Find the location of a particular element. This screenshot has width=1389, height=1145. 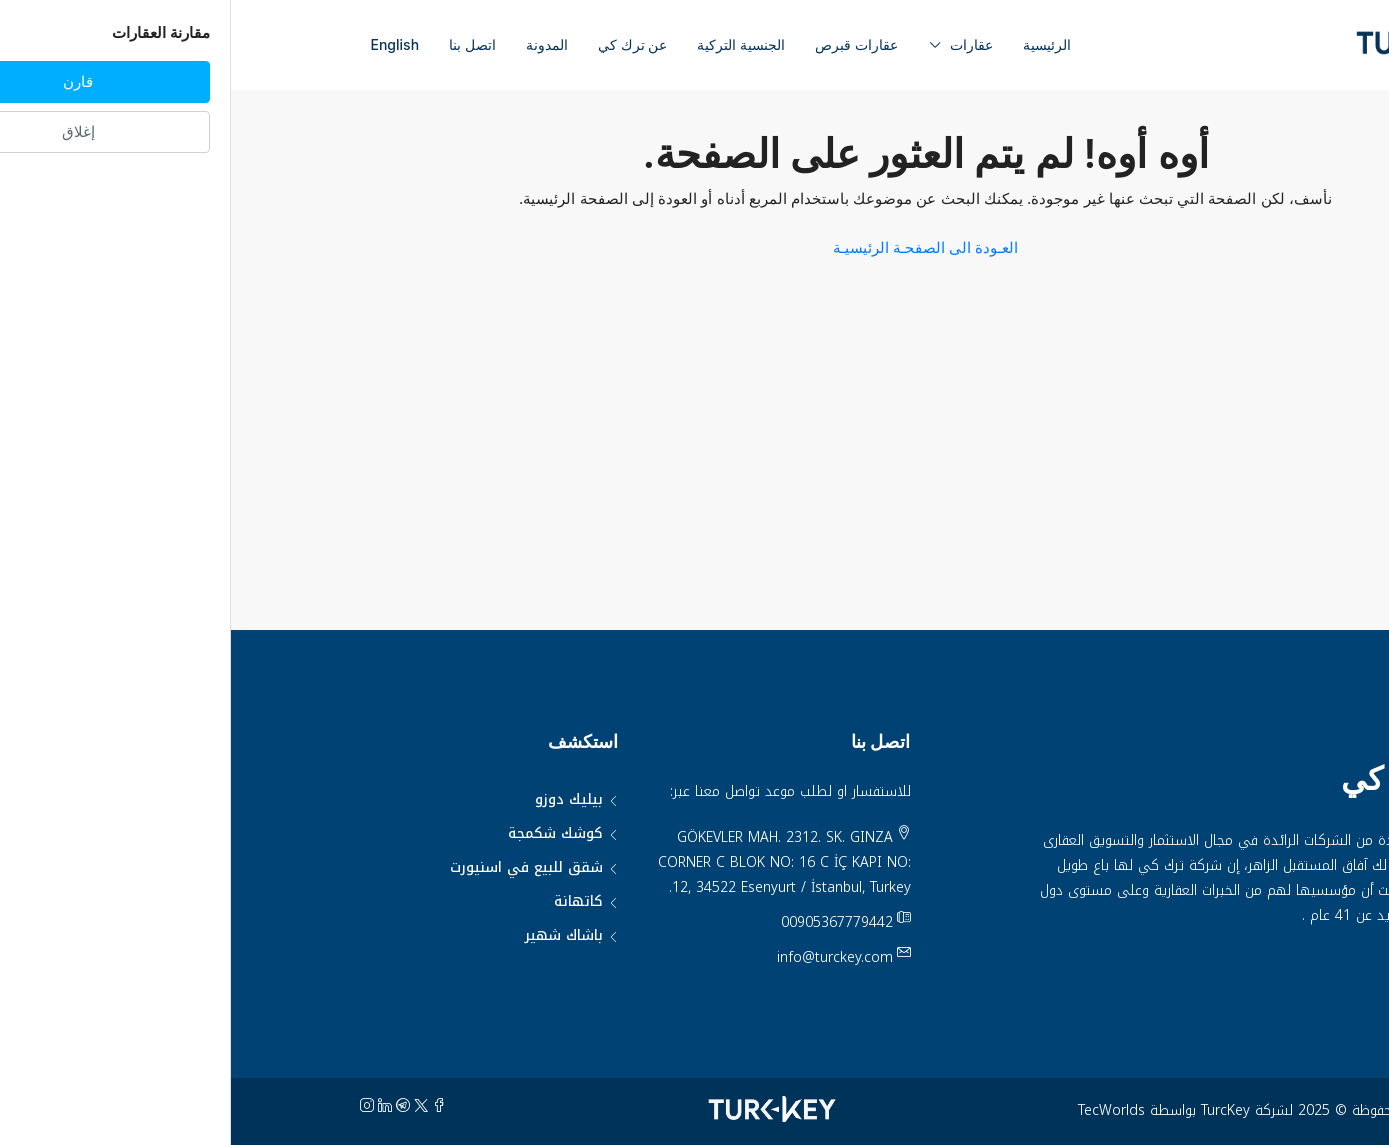

عقارات is located at coordinates (740, 44).